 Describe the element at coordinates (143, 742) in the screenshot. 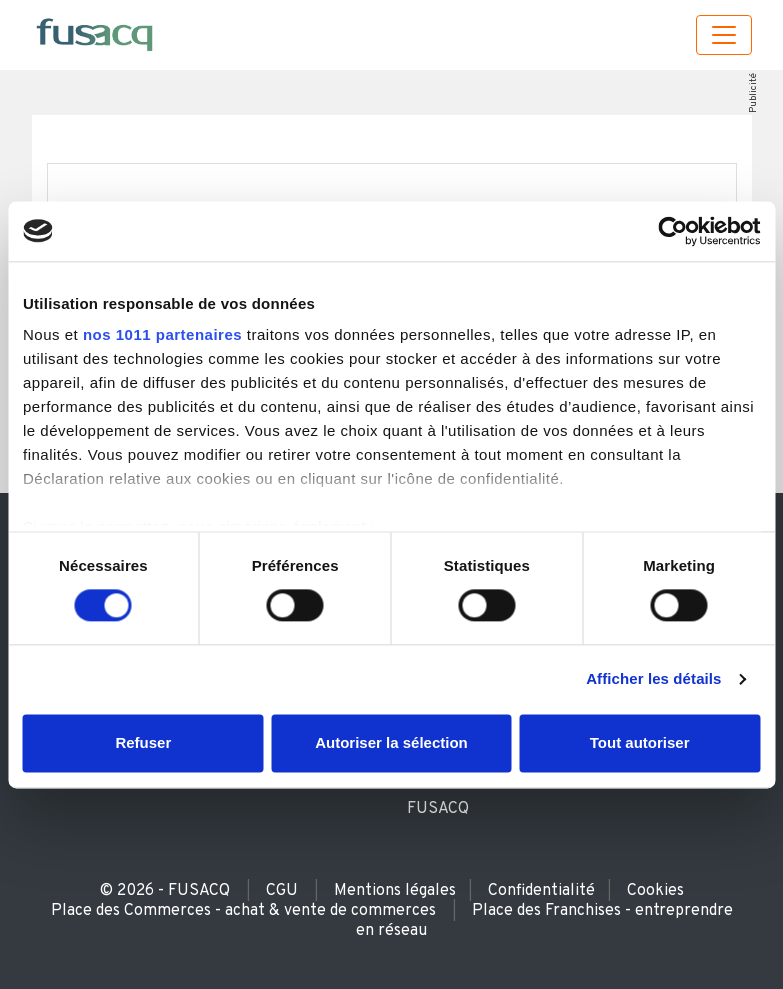

I see `Refuser` at that location.